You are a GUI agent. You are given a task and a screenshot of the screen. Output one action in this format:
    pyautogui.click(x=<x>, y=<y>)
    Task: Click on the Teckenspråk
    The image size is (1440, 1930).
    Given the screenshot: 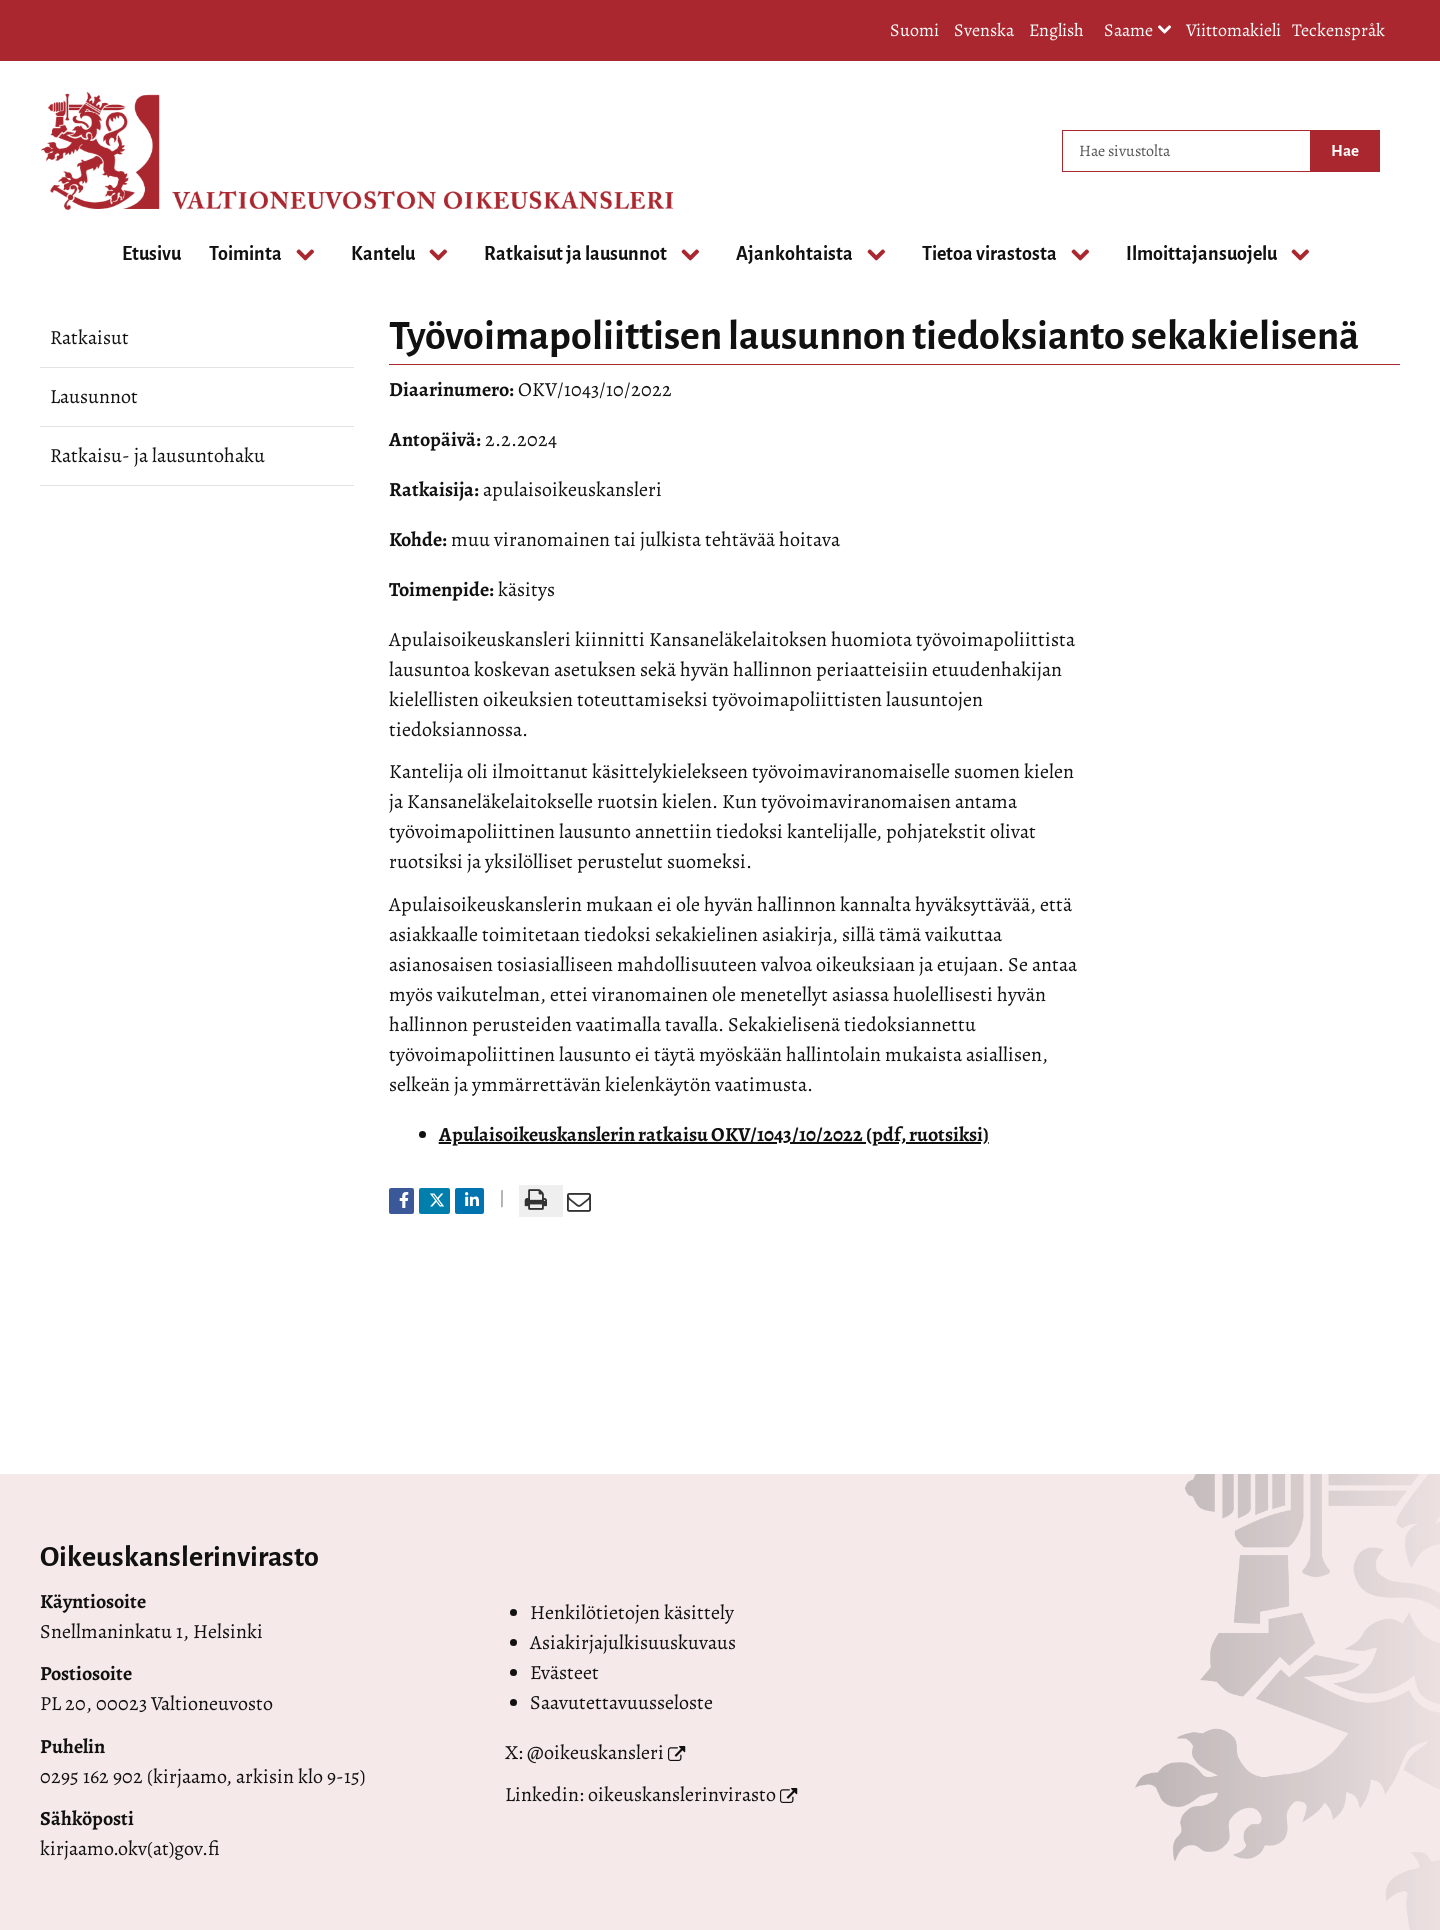 What is the action you would take?
    pyautogui.click(x=1338, y=30)
    